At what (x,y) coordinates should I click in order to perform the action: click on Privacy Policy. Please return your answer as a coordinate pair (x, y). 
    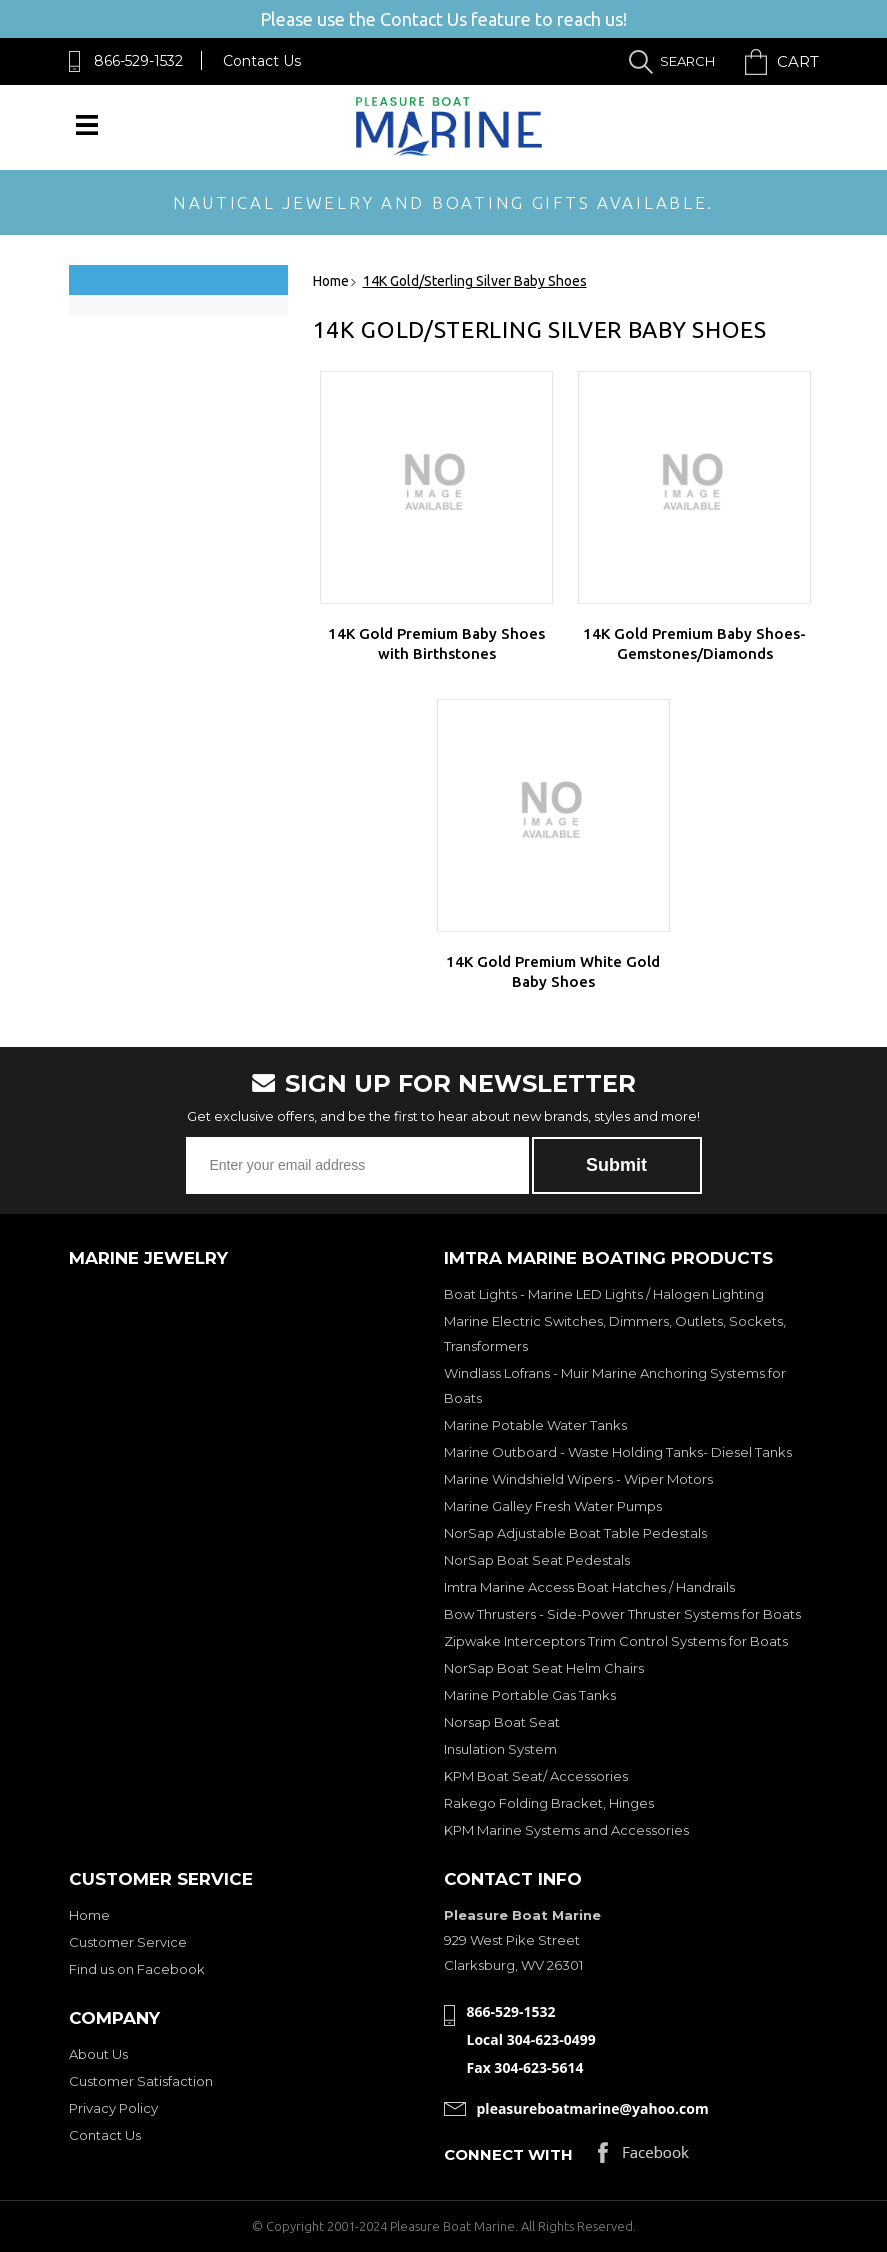
    Looking at the image, I should click on (113, 2108).